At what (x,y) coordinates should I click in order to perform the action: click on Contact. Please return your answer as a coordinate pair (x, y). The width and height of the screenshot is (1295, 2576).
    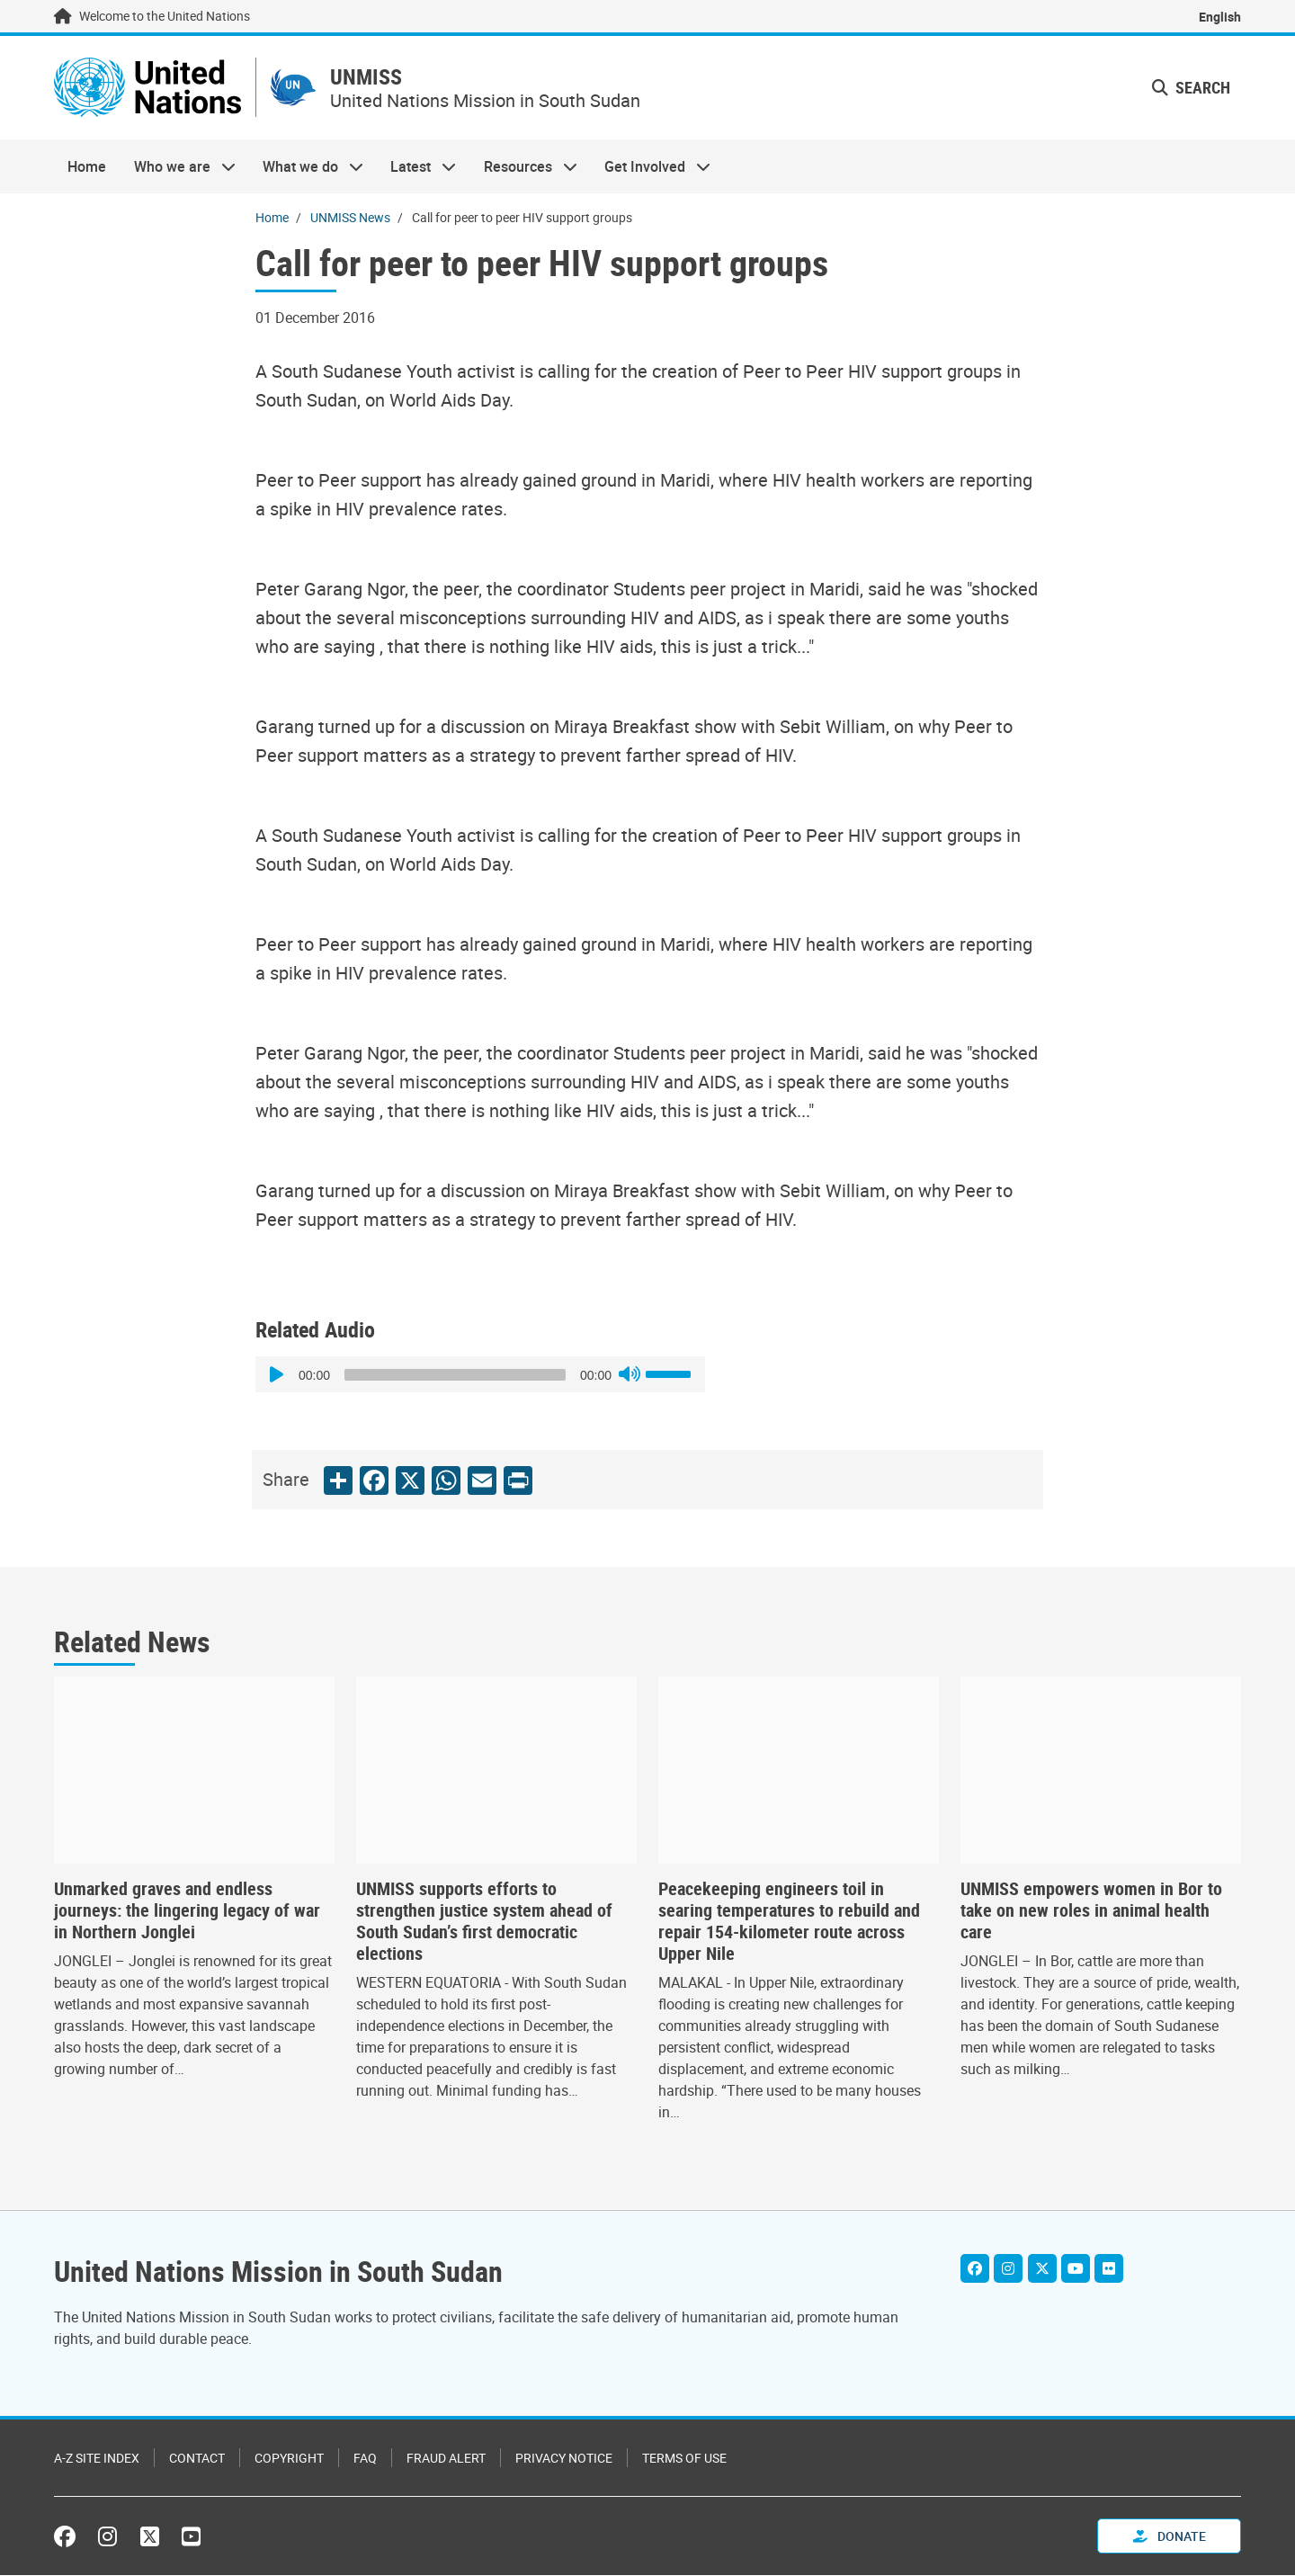
    Looking at the image, I should click on (197, 2458).